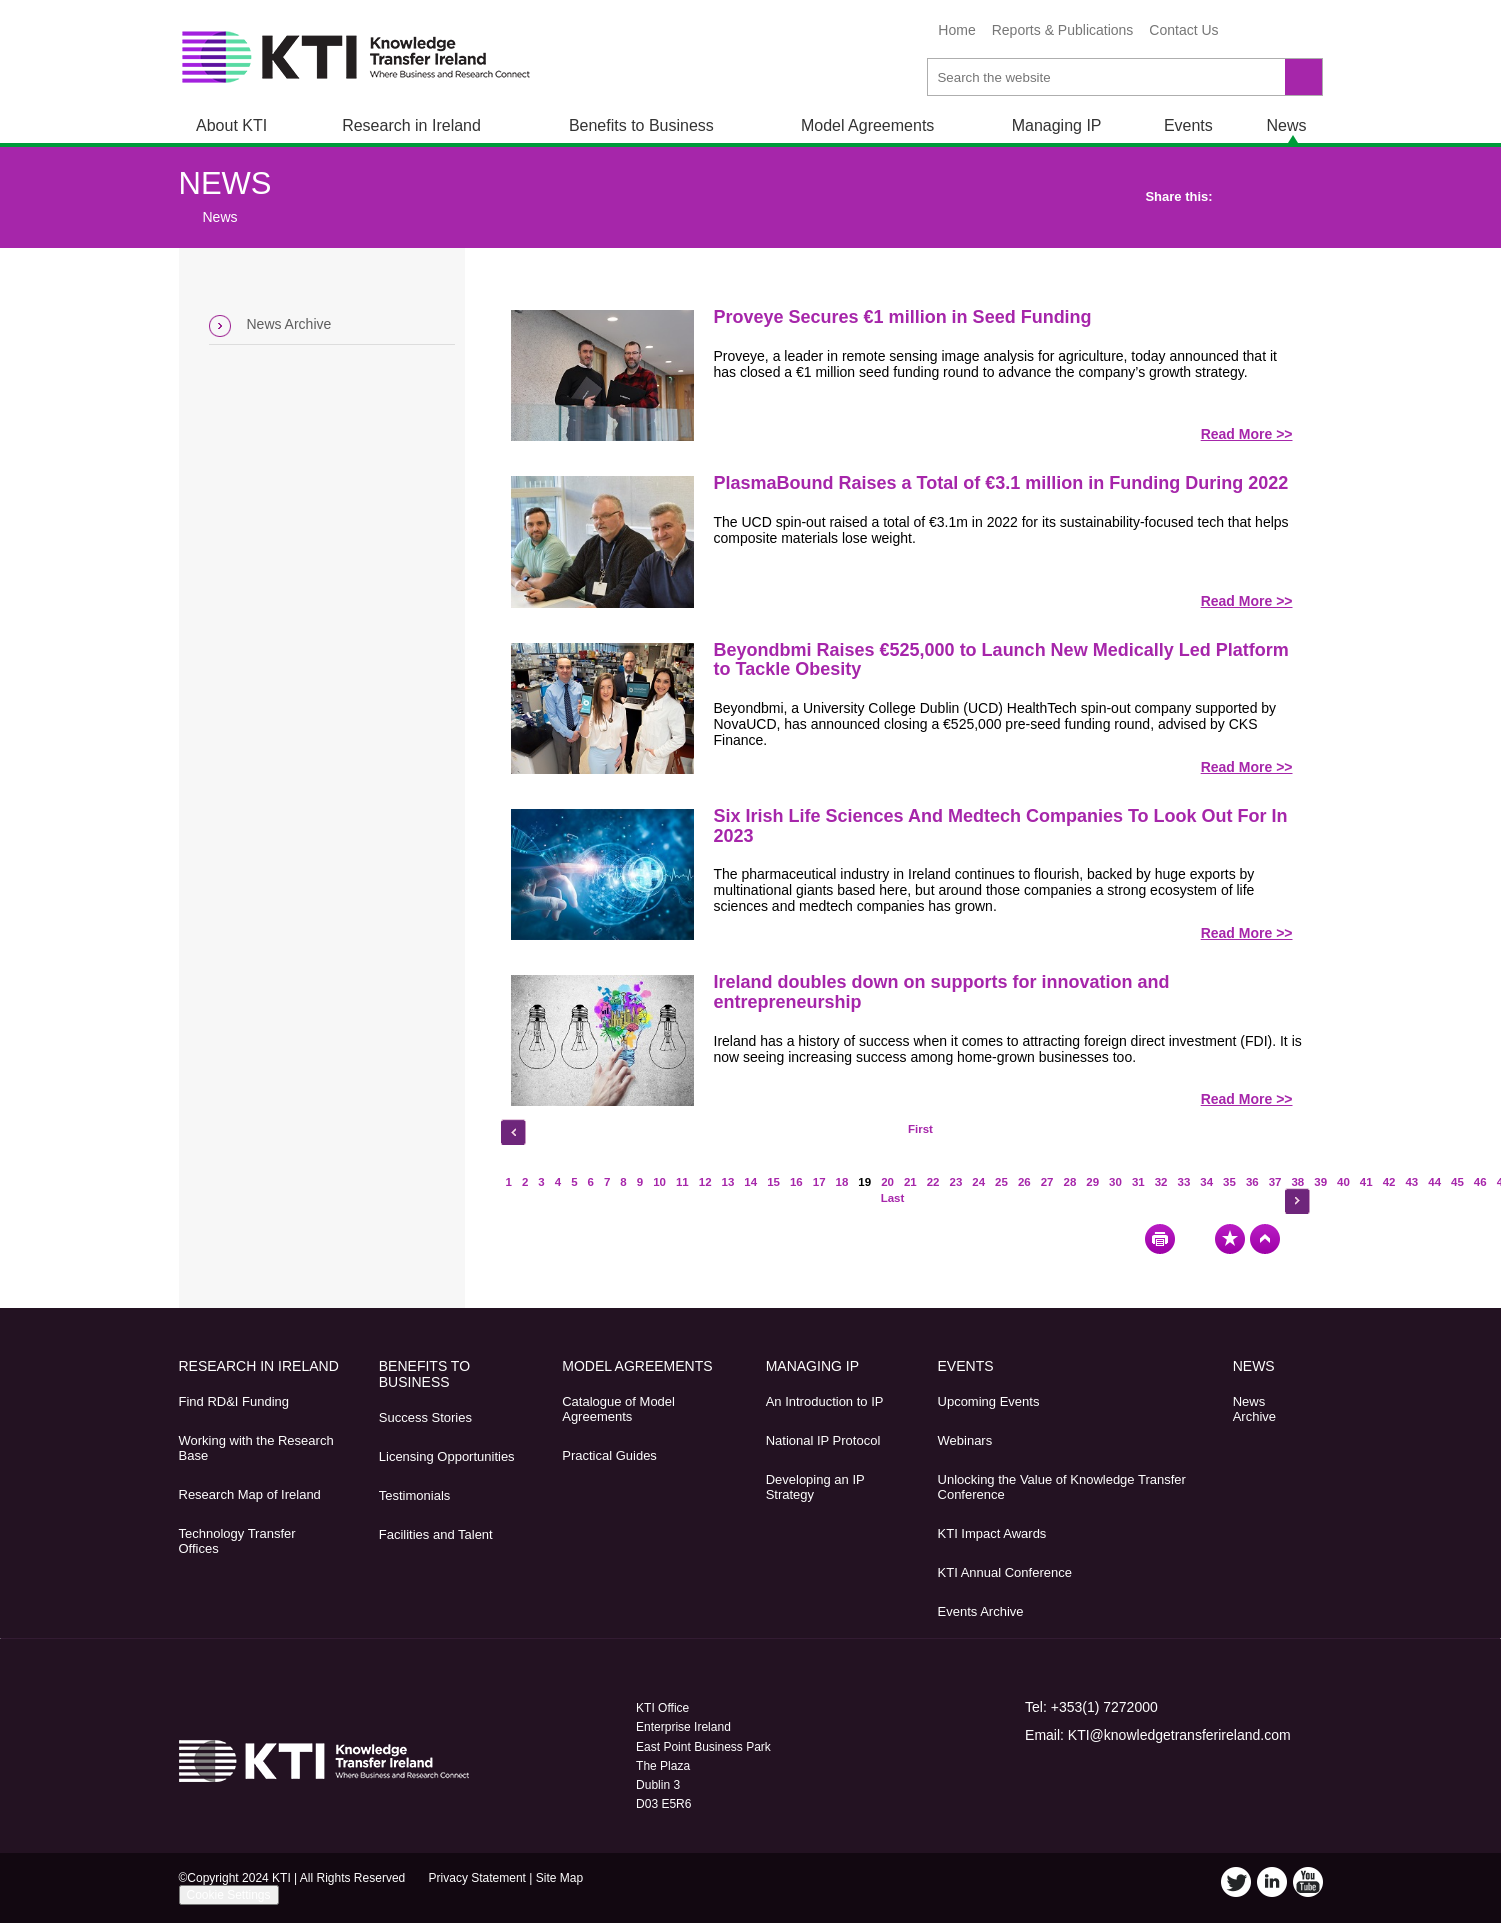 This screenshot has width=1501, height=1923. I want to click on 46, so click(1480, 1182).